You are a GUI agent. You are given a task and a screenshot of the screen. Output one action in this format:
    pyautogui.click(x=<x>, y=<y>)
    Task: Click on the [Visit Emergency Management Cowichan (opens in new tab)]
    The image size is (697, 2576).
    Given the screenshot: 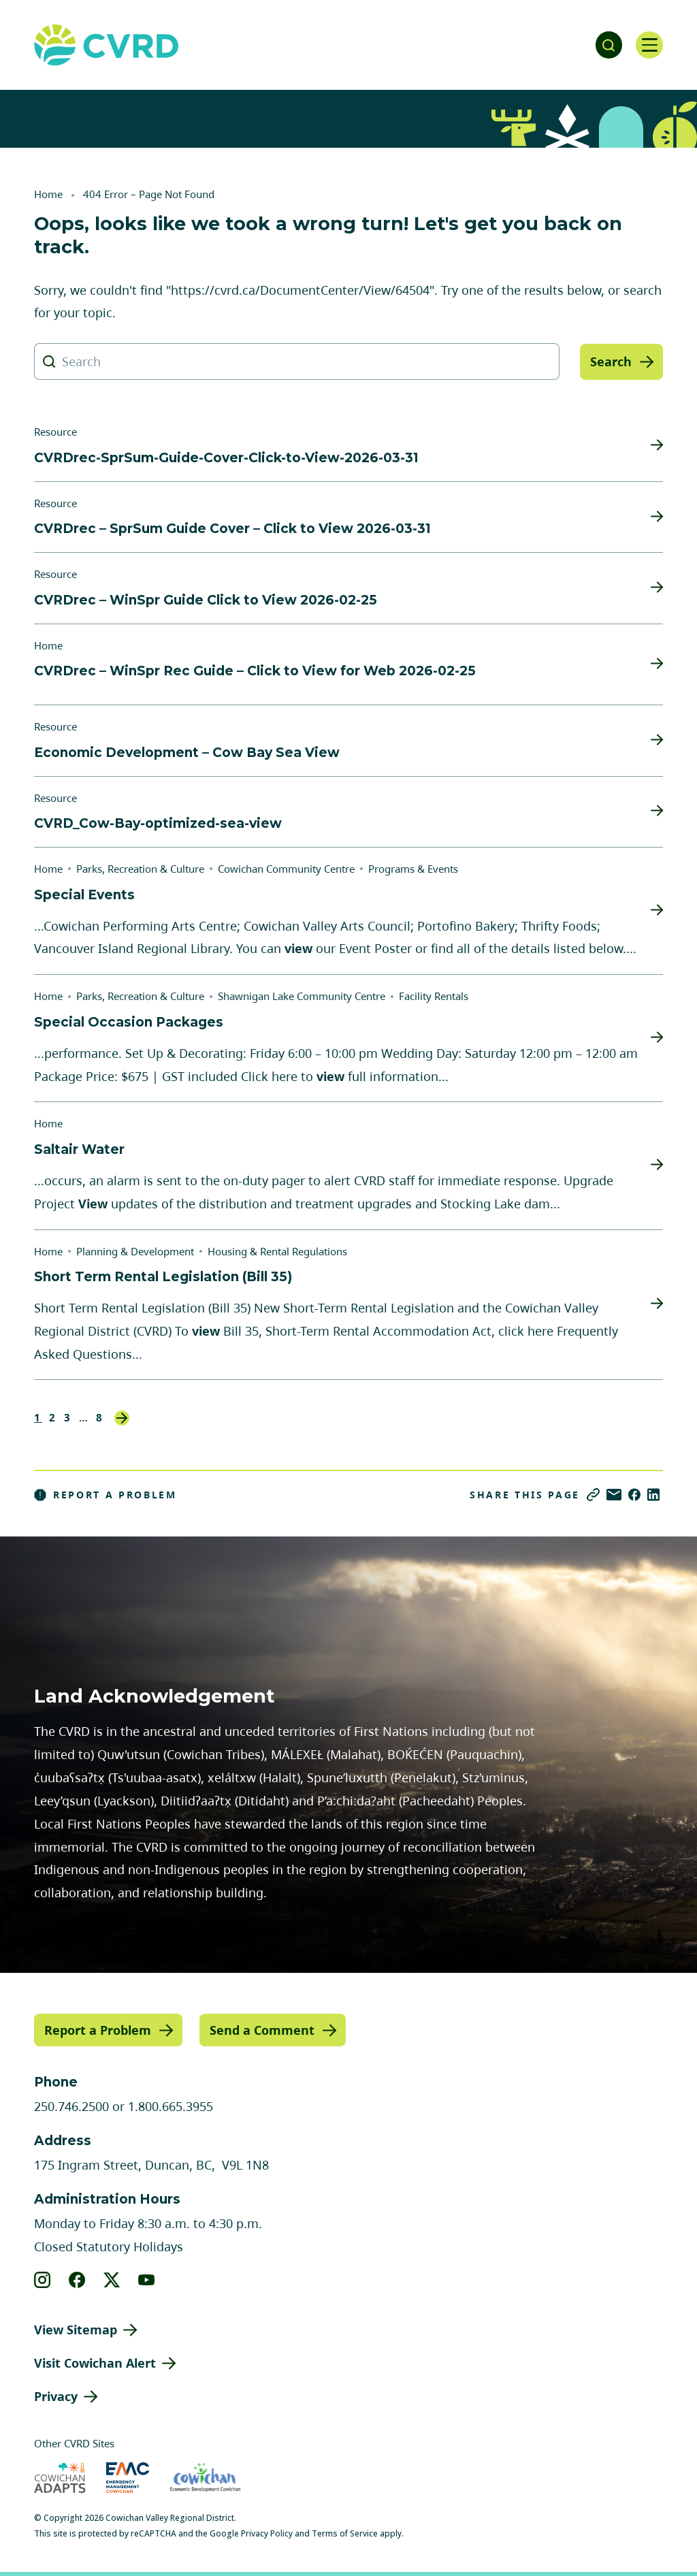 What is the action you would take?
    pyautogui.click(x=127, y=2477)
    